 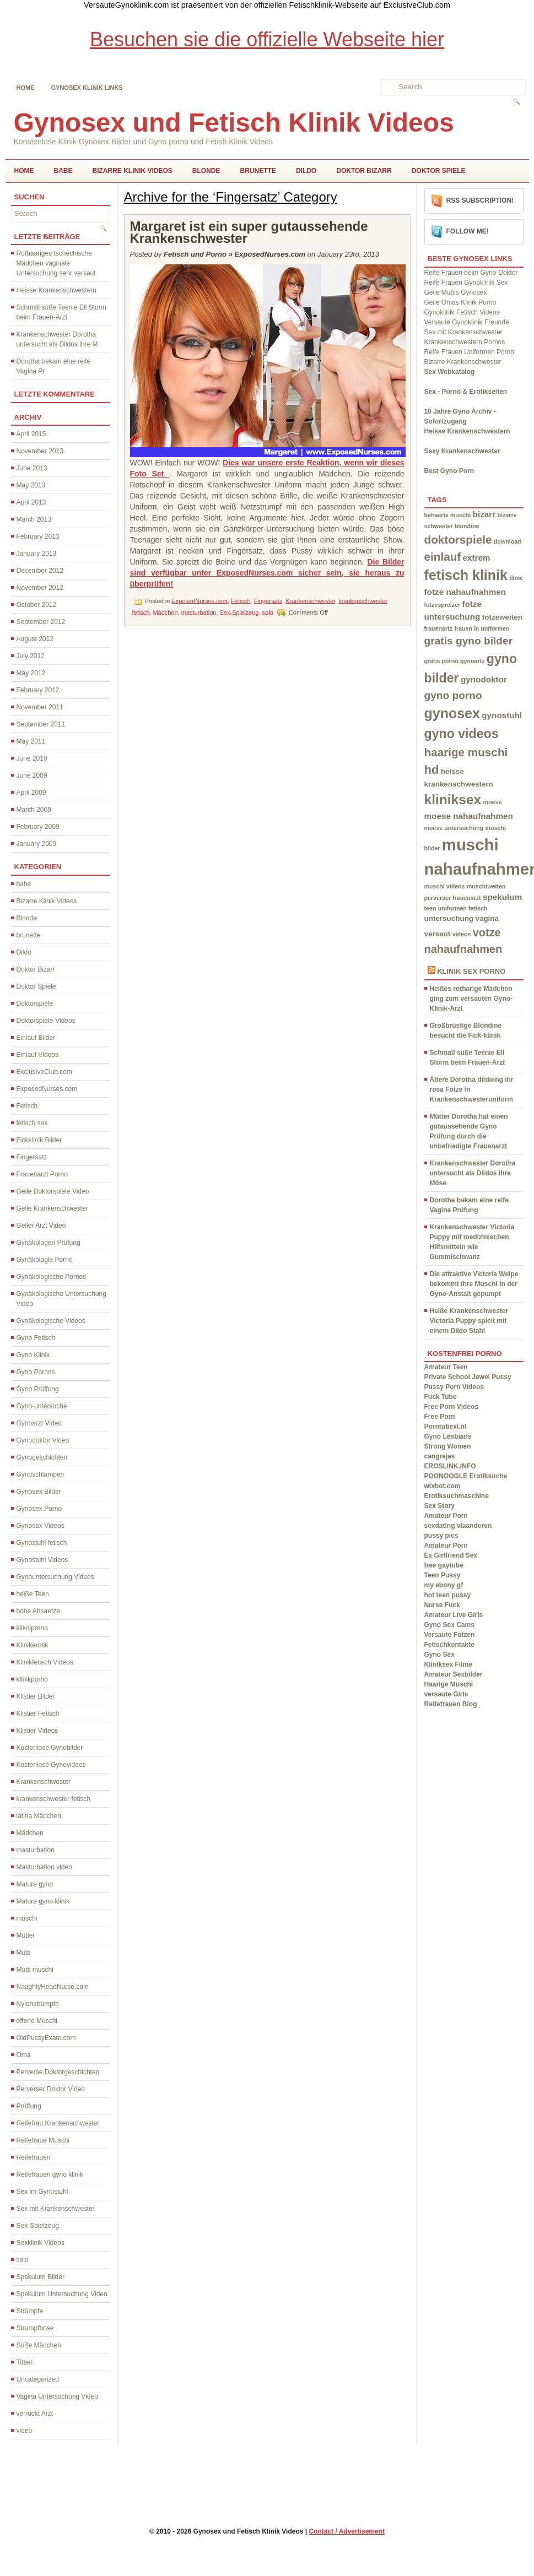 I want to click on frauenartz, so click(x=438, y=628).